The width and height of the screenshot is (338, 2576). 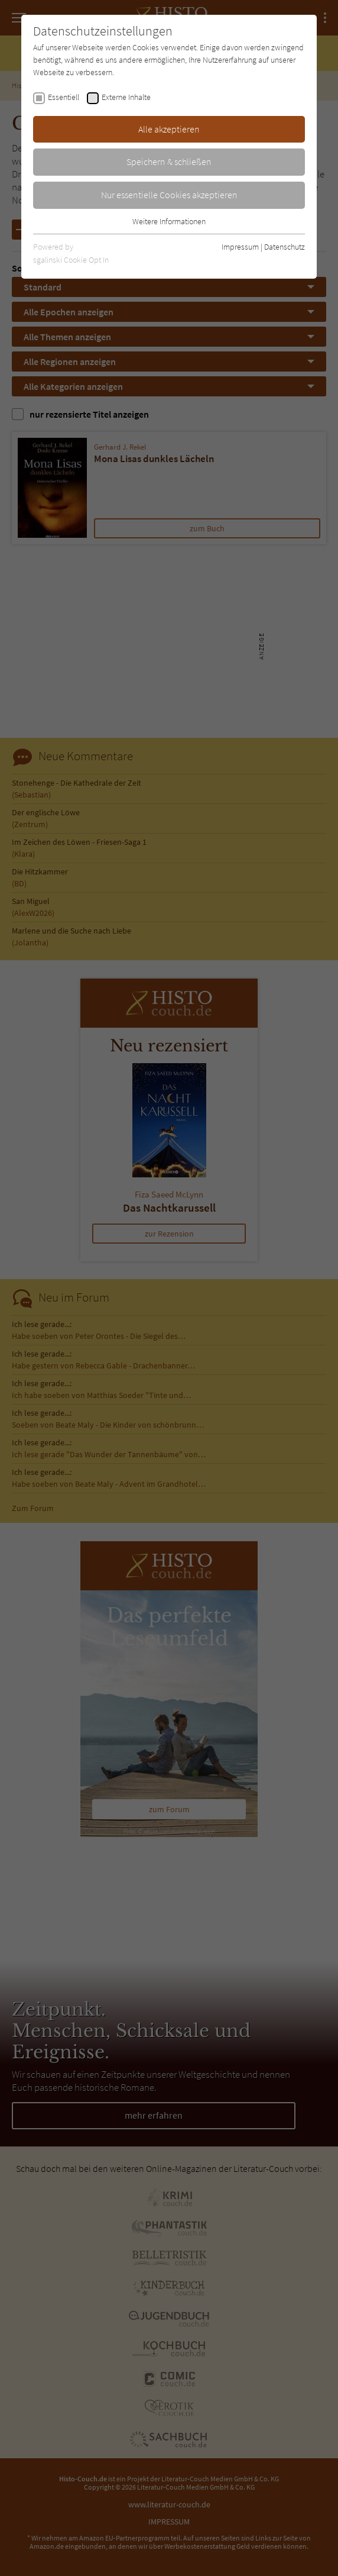 What do you see at coordinates (240, 246) in the screenshot?
I see `Impressum` at bounding box center [240, 246].